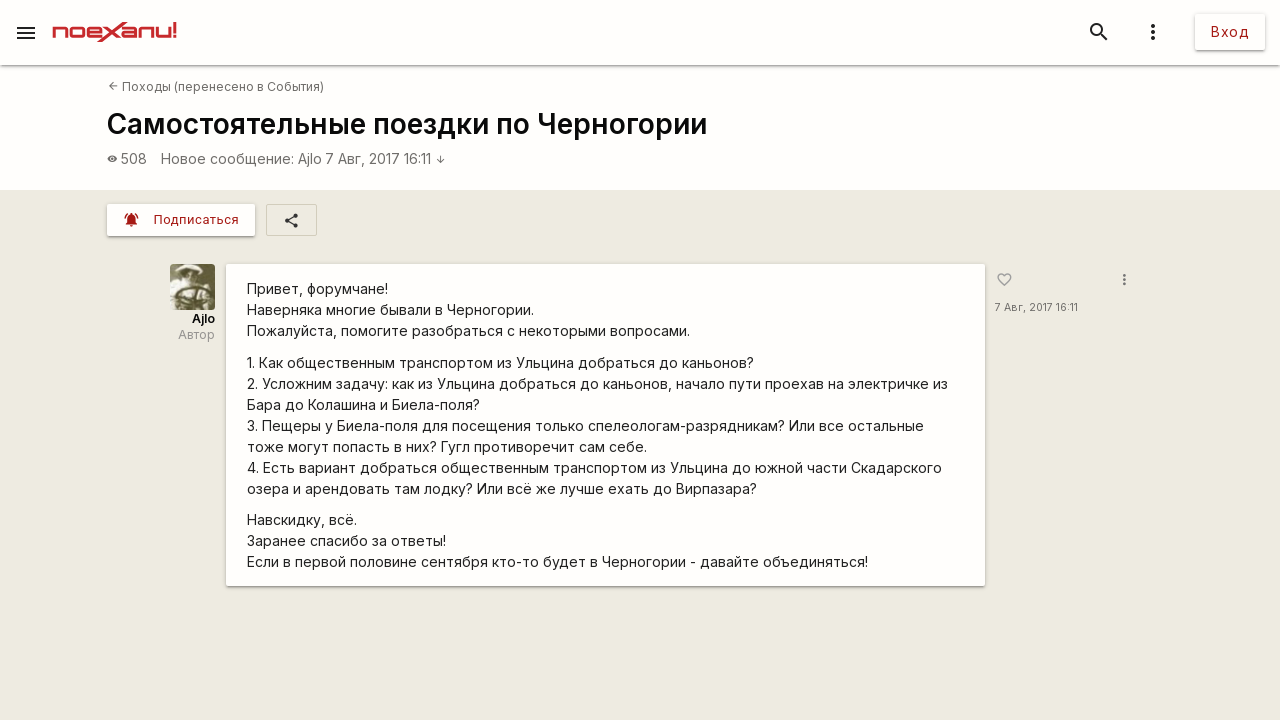 This screenshot has width=1280, height=720. I want to click on Новое сообщение:, so click(227, 158).